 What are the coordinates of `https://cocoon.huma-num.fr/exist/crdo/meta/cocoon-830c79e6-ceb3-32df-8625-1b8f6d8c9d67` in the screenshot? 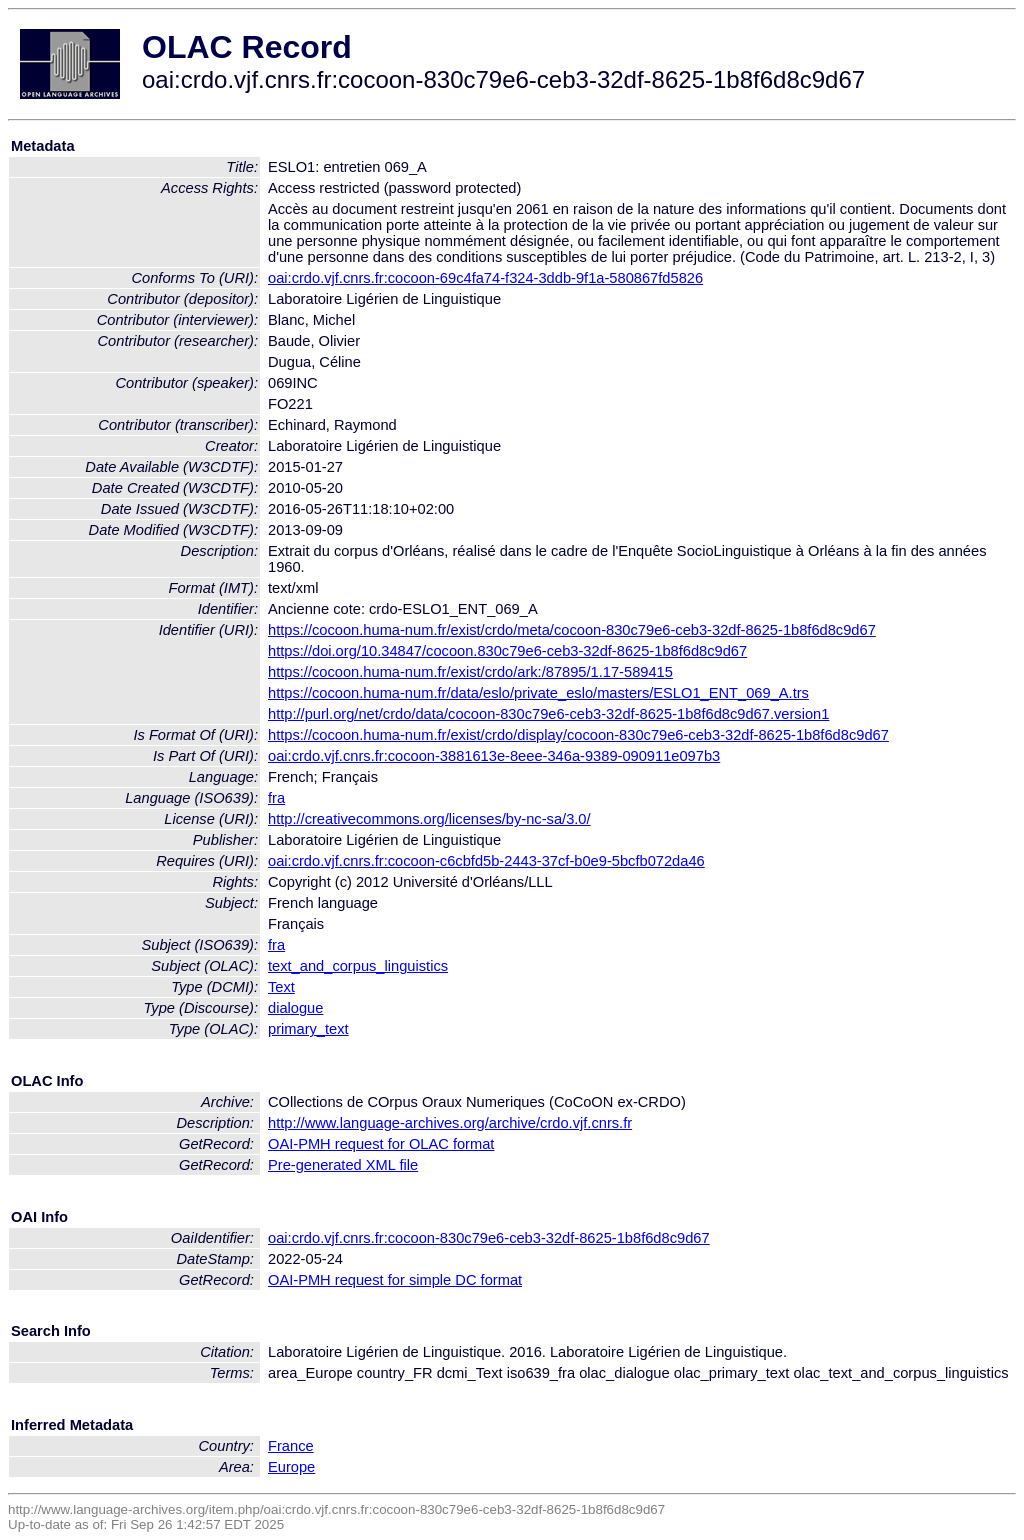 It's located at (572, 630).